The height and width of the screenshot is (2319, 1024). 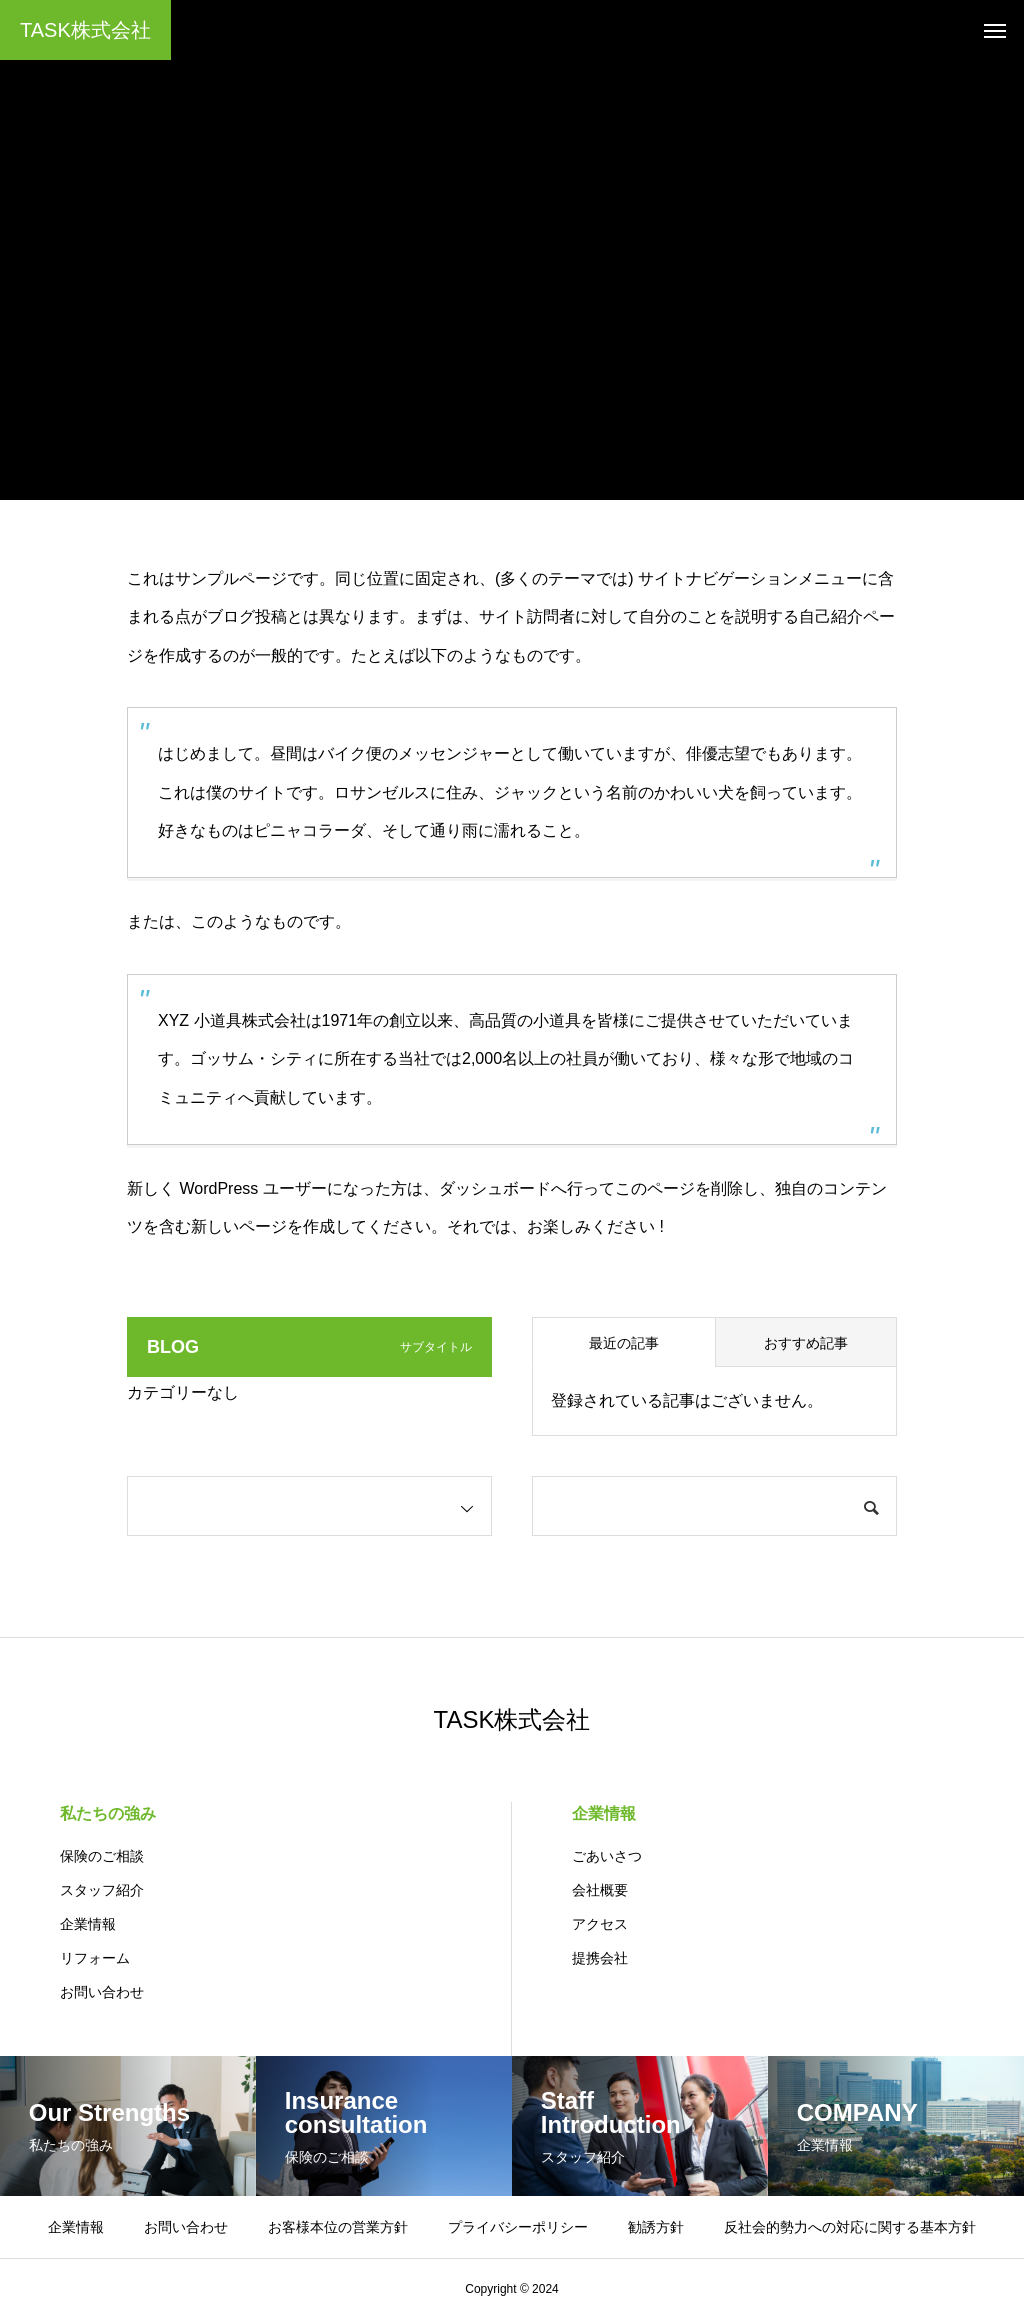 What do you see at coordinates (518, 2227) in the screenshot?
I see `プライバシーポリシー` at bounding box center [518, 2227].